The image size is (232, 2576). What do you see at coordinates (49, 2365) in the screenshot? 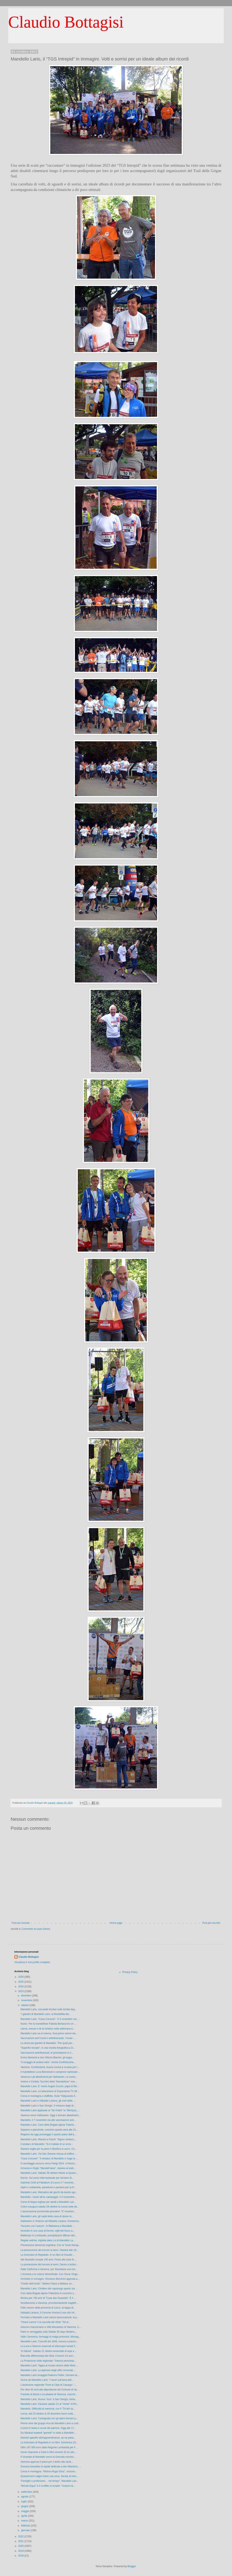
I see `Mandello Lario. Tappa al museo storico della Moto ...` at bounding box center [49, 2365].